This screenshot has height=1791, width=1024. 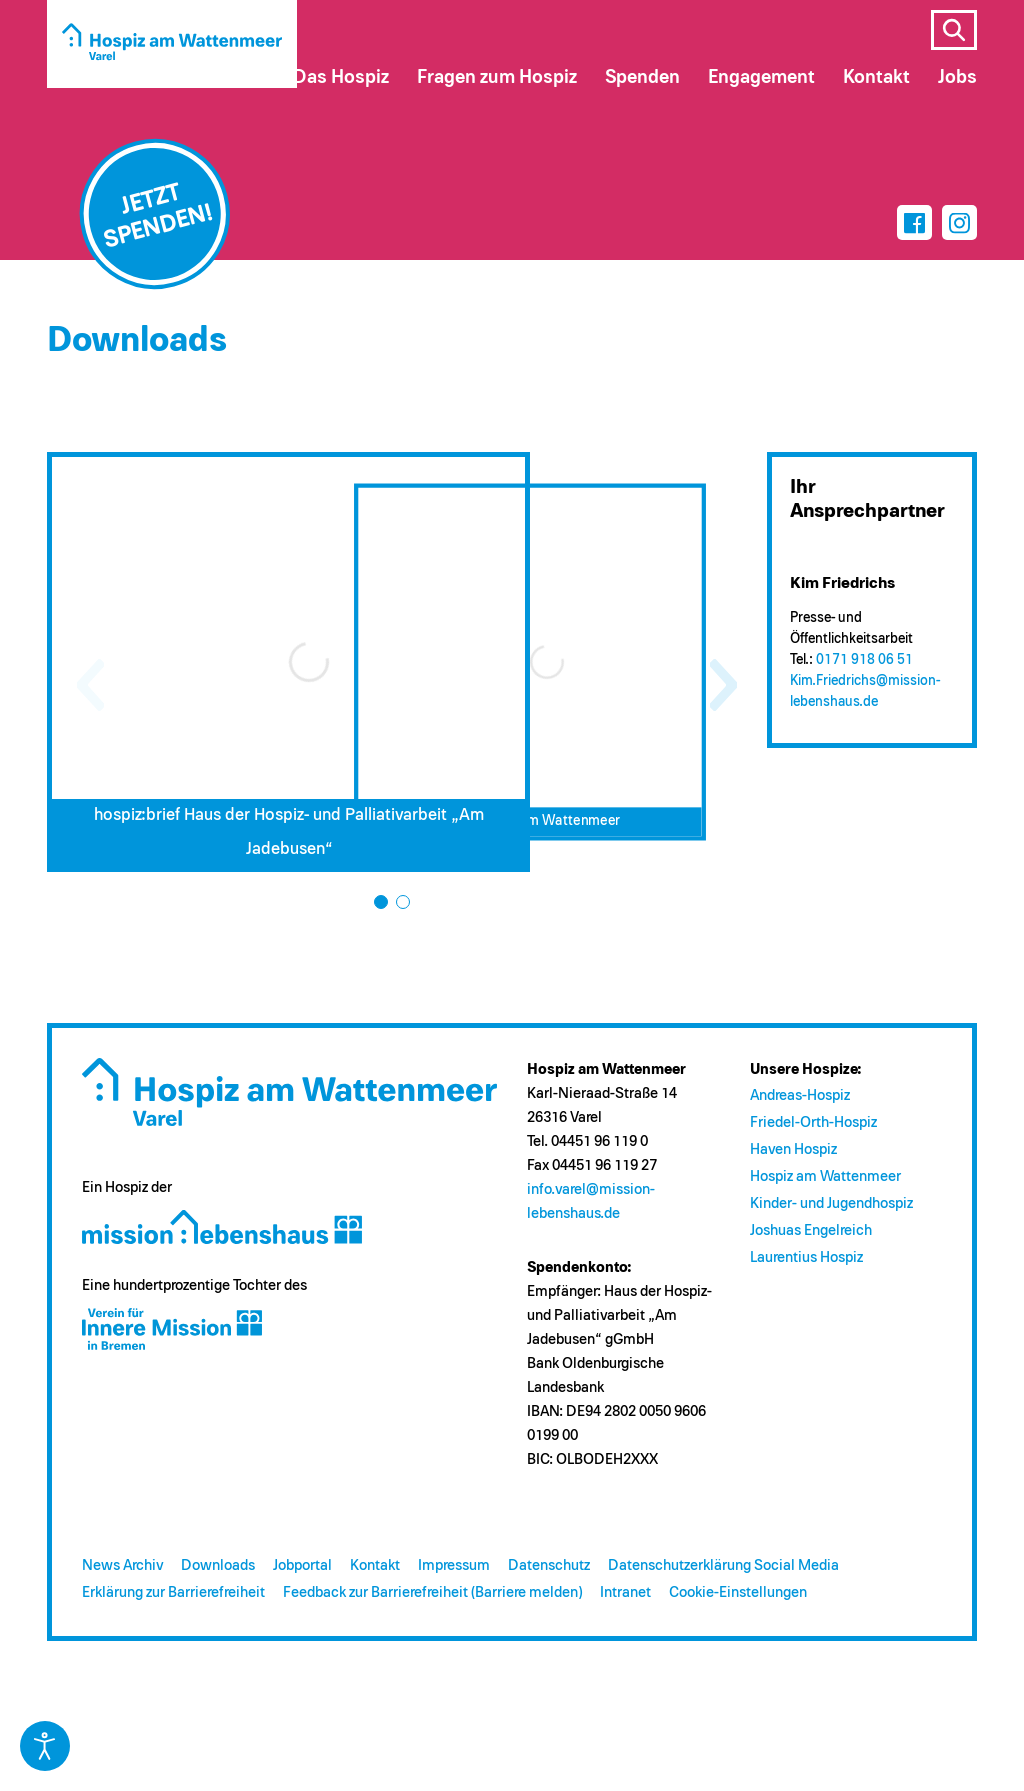 What do you see at coordinates (793, 1149) in the screenshot?
I see `Haven Hospiz` at bounding box center [793, 1149].